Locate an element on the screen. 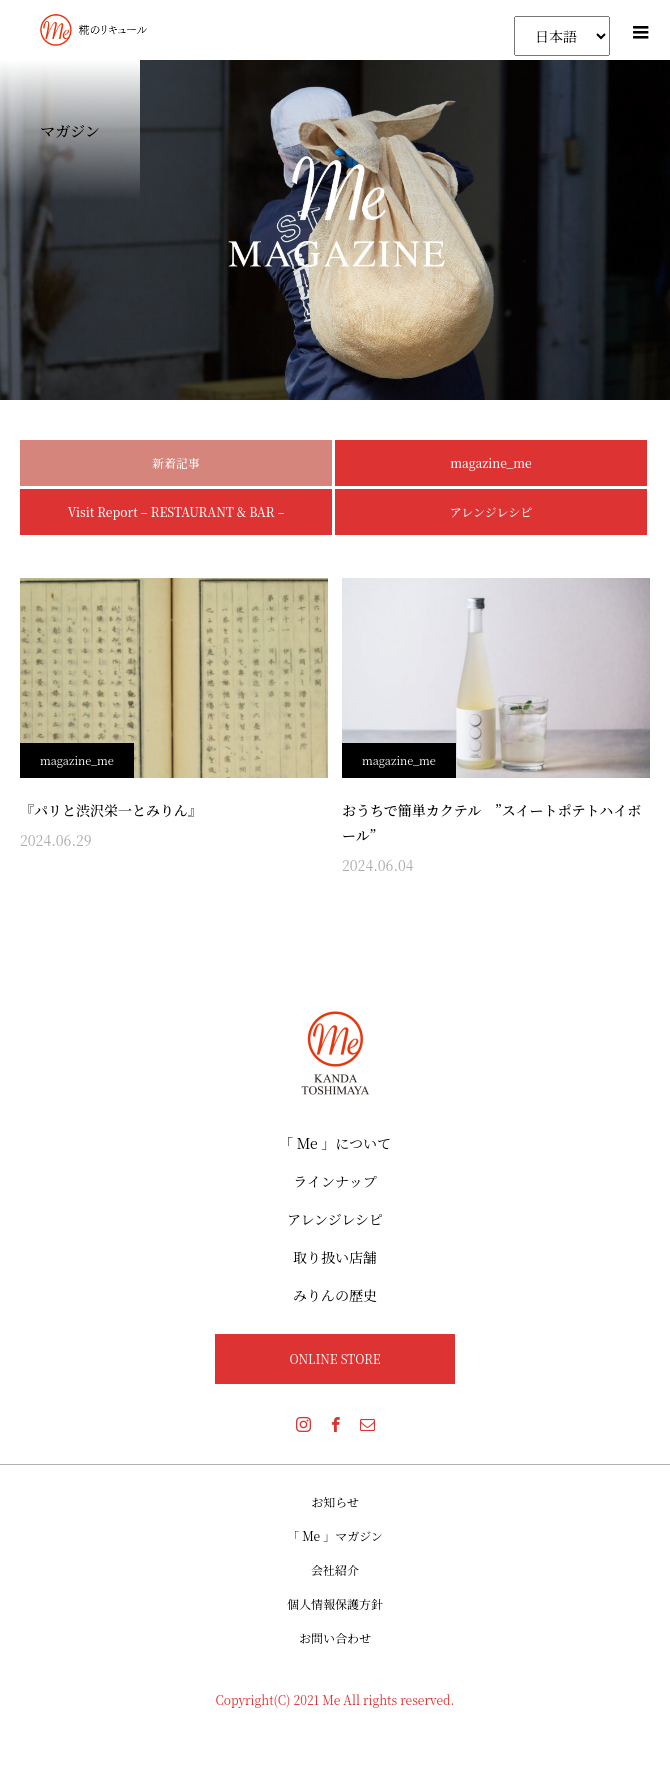 The width and height of the screenshot is (670, 1765). ONLINE STORE is located at coordinates (334, 1358).